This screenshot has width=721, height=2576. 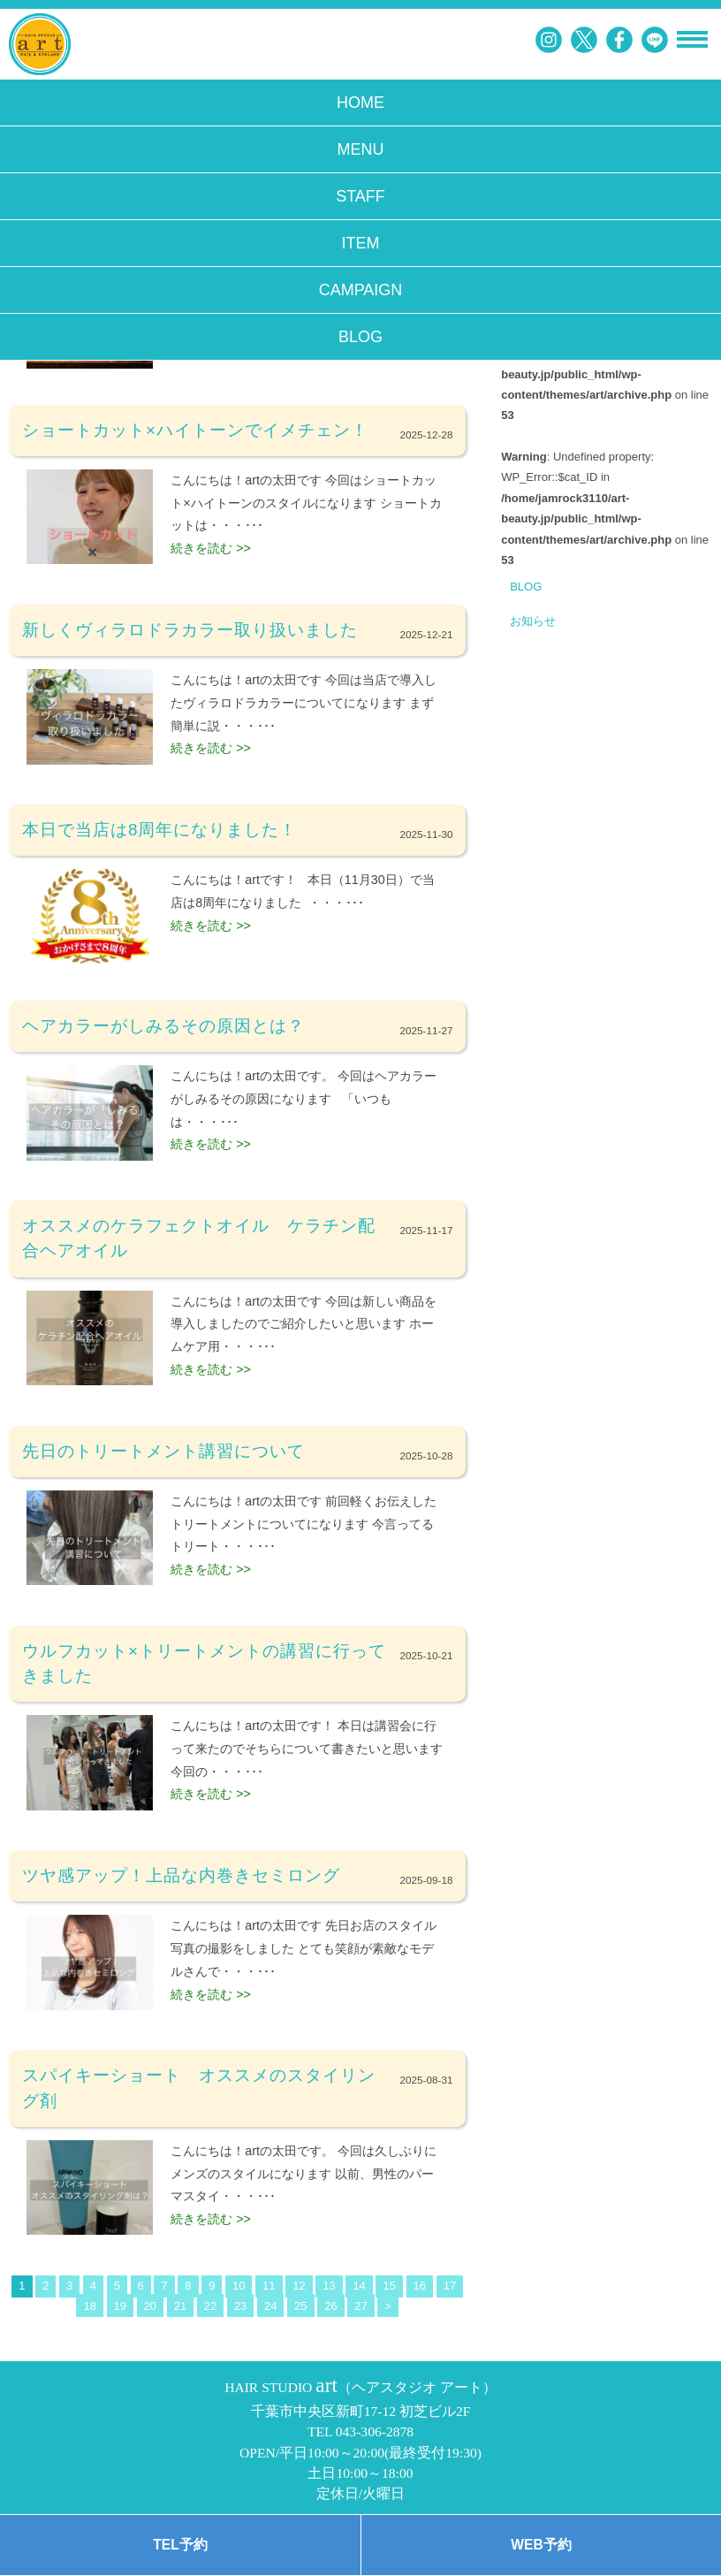 What do you see at coordinates (240, 2306) in the screenshot?
I see `23` at bounding box center [240, 2306].